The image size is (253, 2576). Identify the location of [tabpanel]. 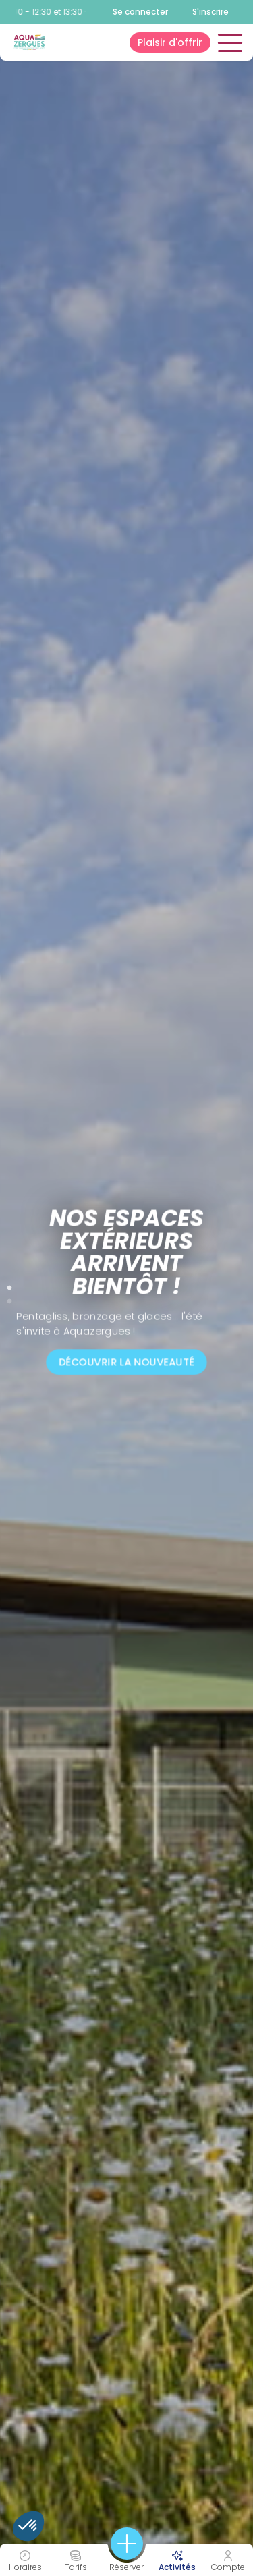
(126, 1288).